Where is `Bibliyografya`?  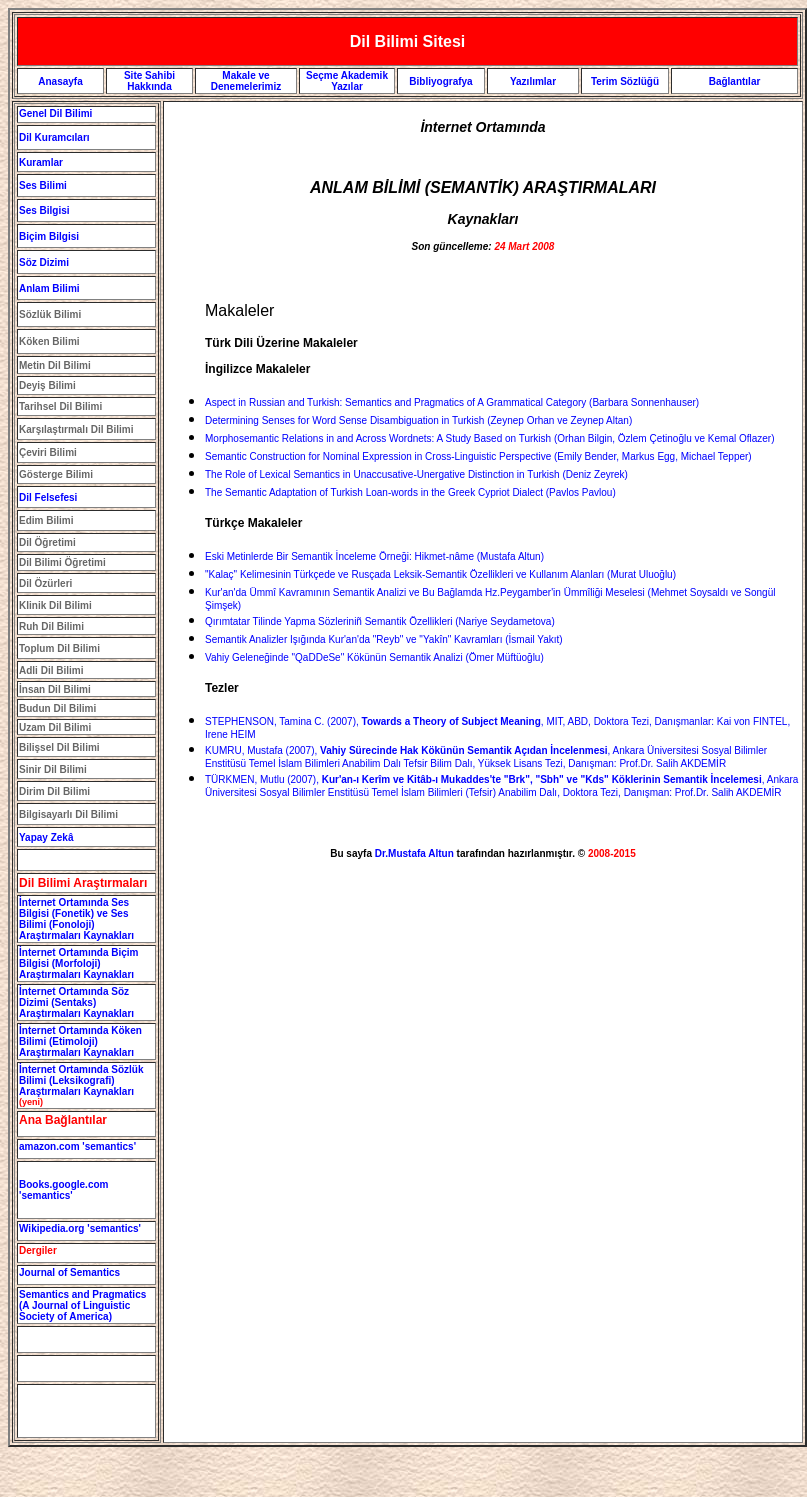
Bibliyografya is located at coordinates (440, 81).